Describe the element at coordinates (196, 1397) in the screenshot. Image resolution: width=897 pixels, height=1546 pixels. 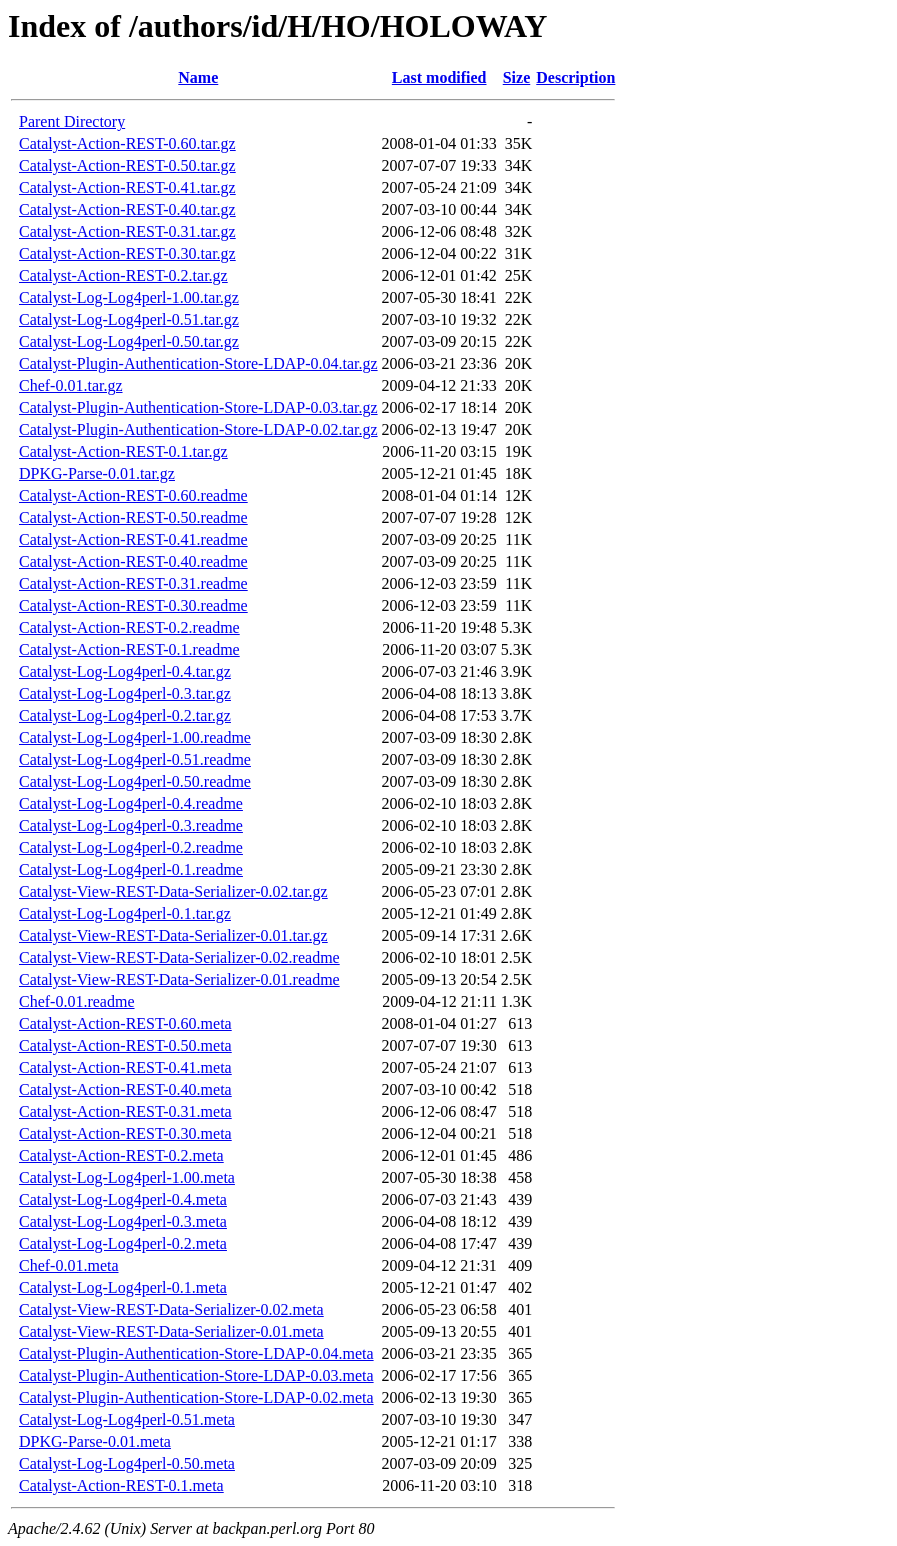
I see `Catalyst-Plugin-Authentication-Store-LDAP-0.02.meta` at that location.